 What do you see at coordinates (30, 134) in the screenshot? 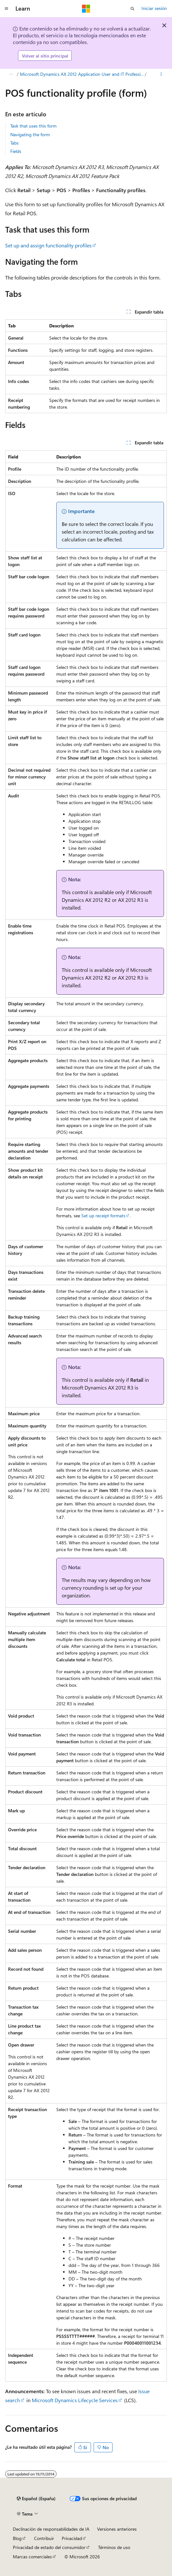
I see `Navigating the form` at bounding box center [30, 134].